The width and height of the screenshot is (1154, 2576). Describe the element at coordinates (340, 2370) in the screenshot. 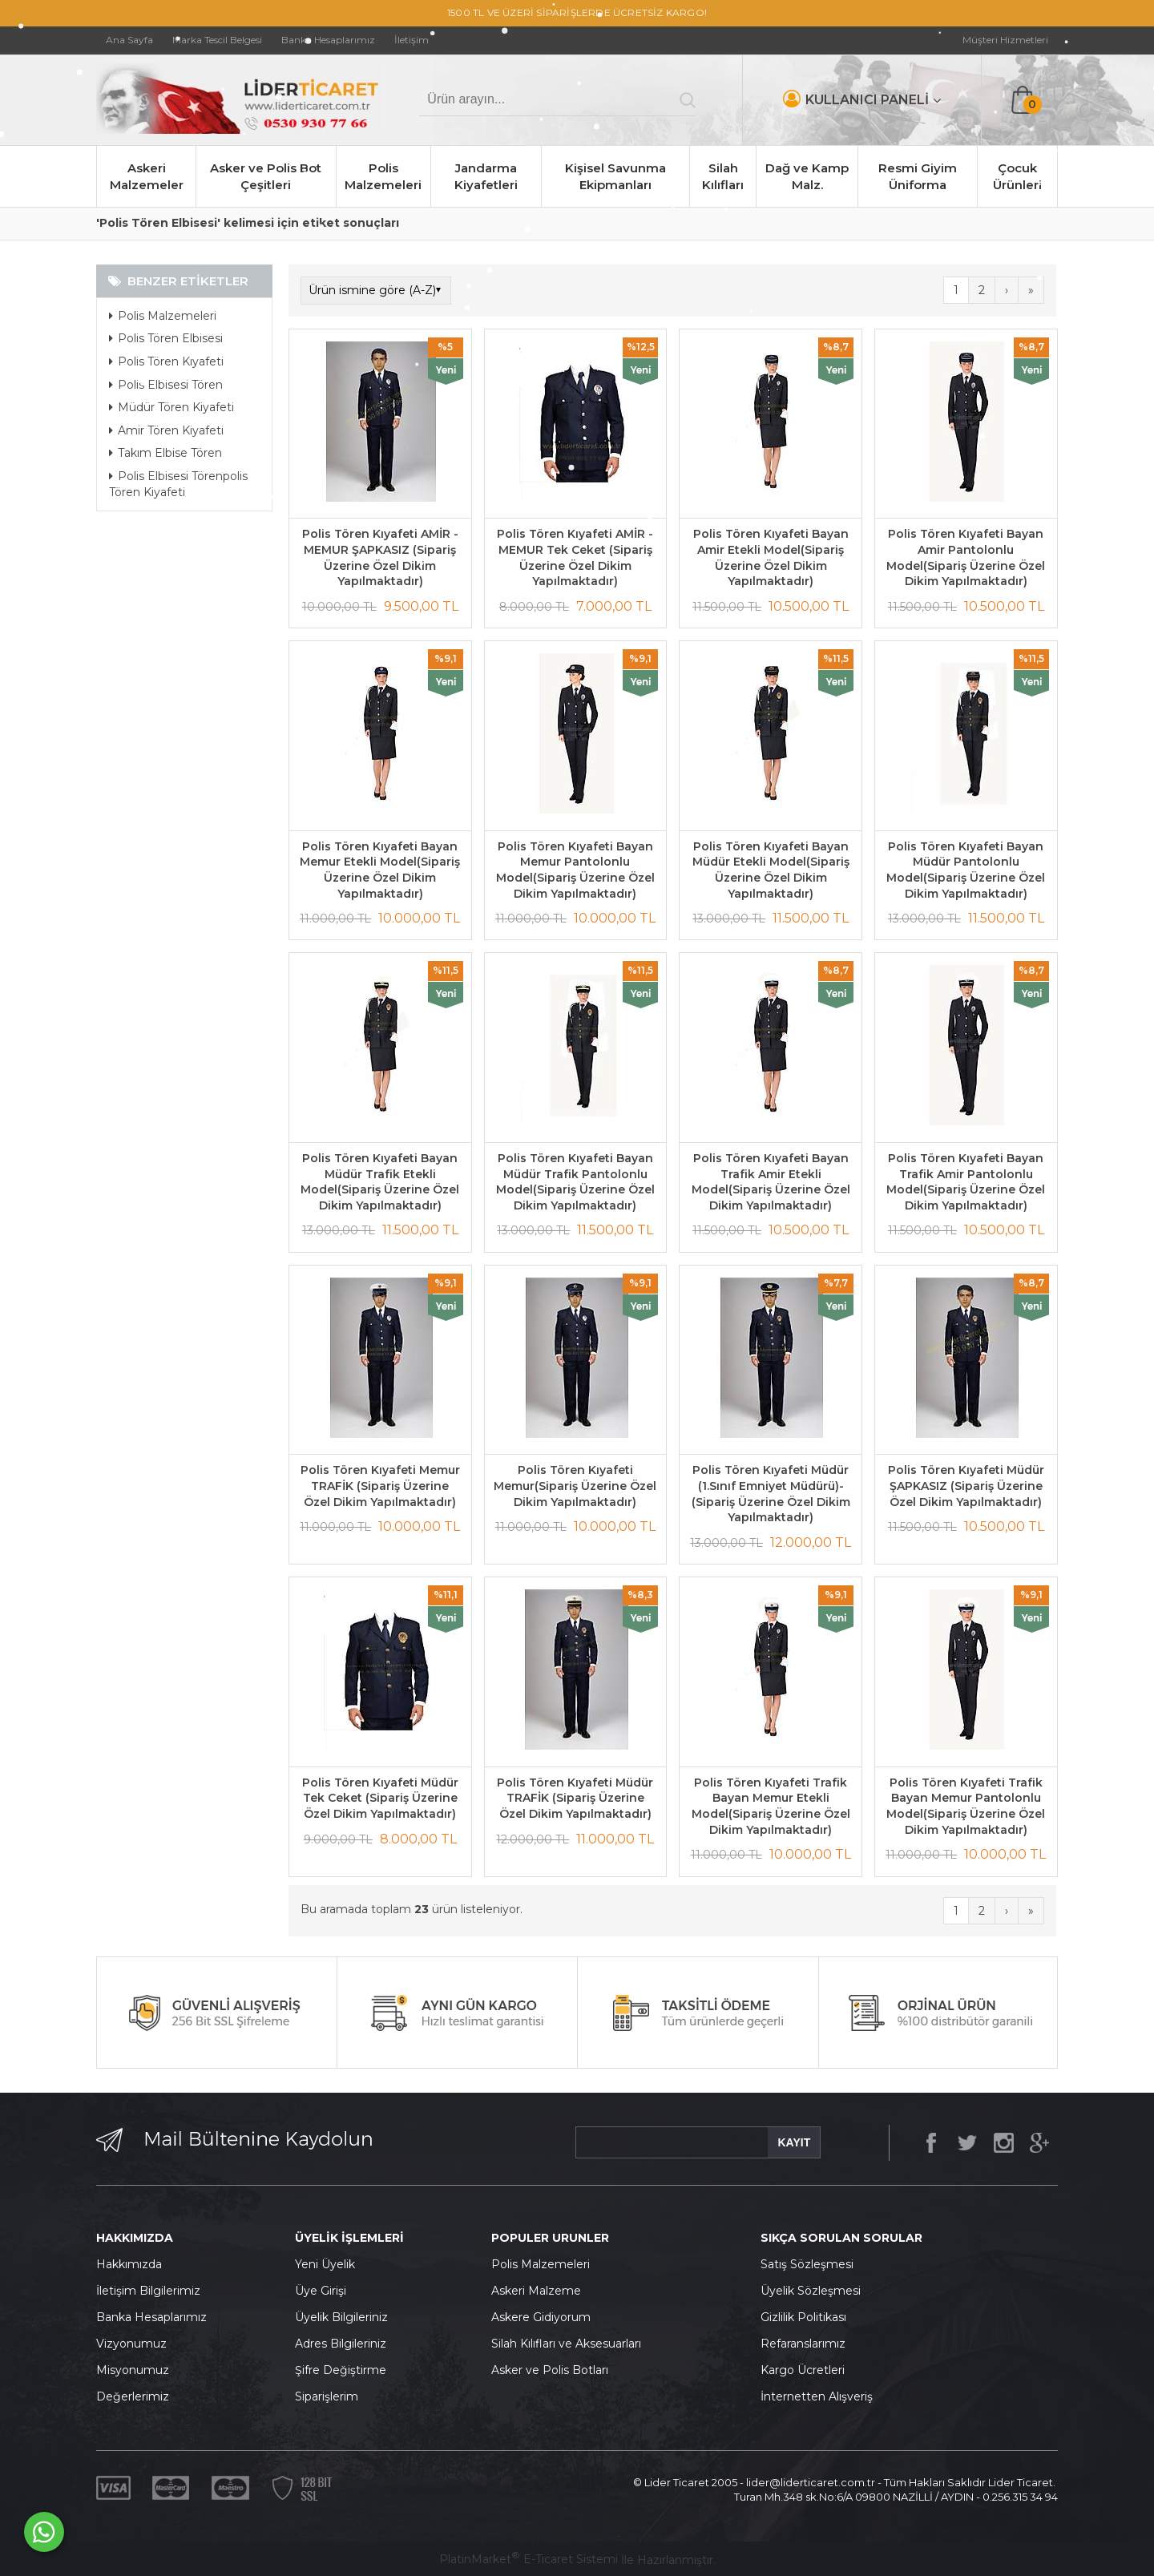

I see `Şifre Değiştirme` at that location.